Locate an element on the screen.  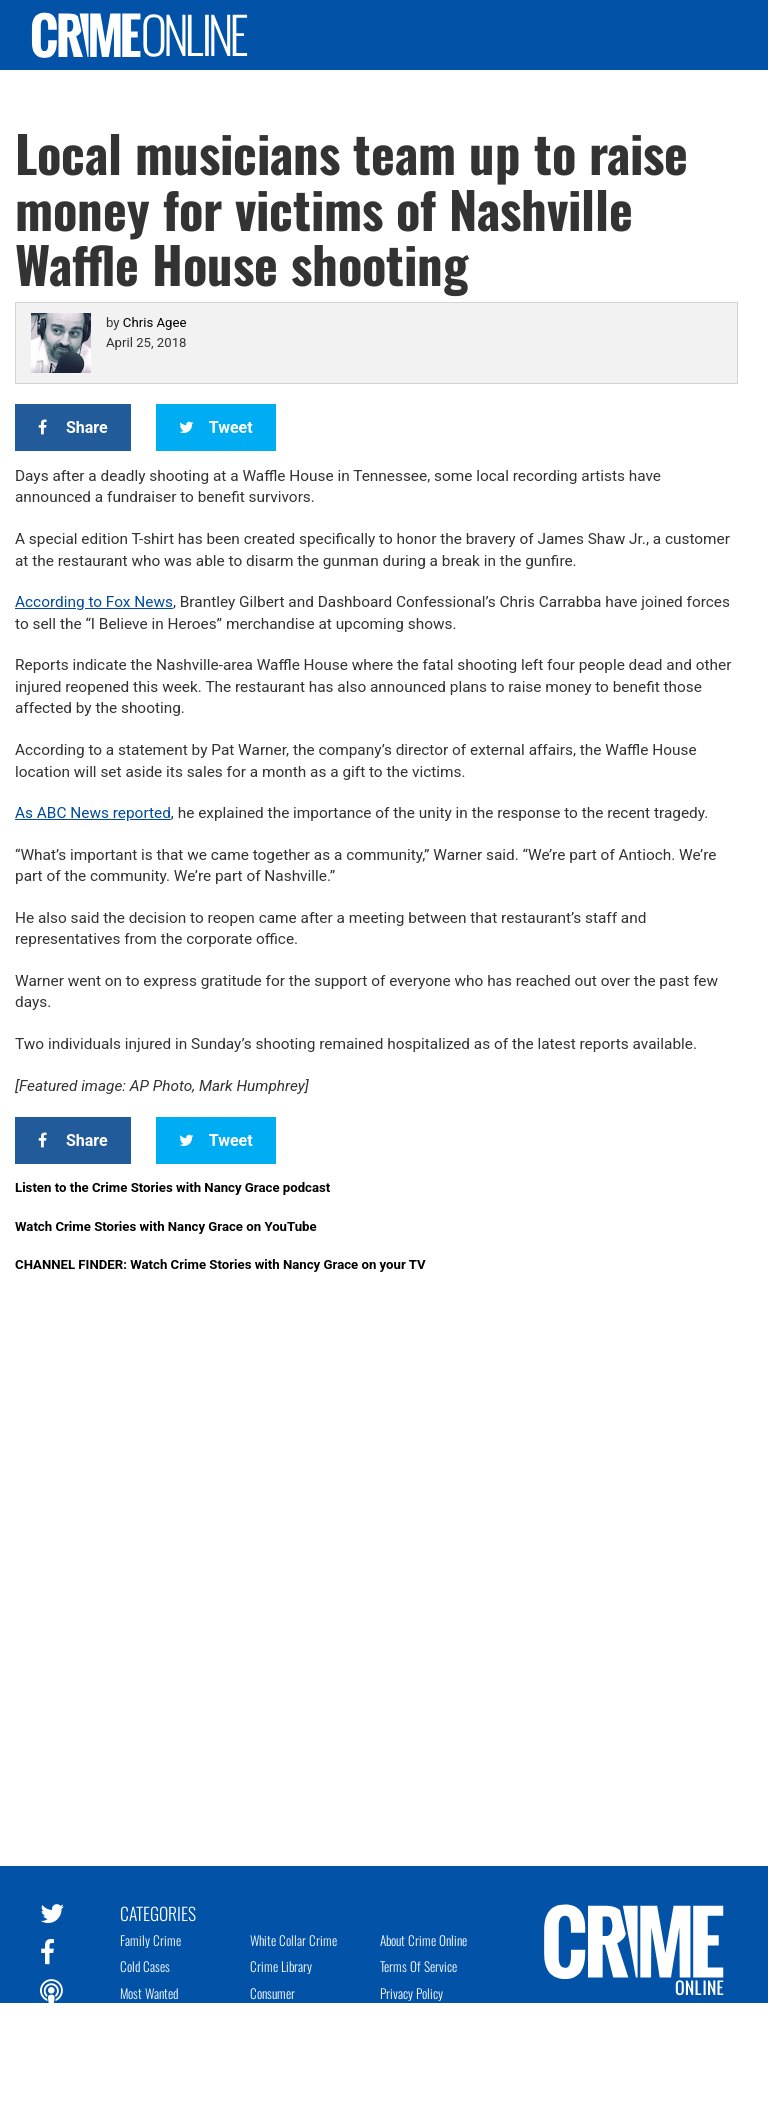
Categories is located at coordinates (158, 1912).